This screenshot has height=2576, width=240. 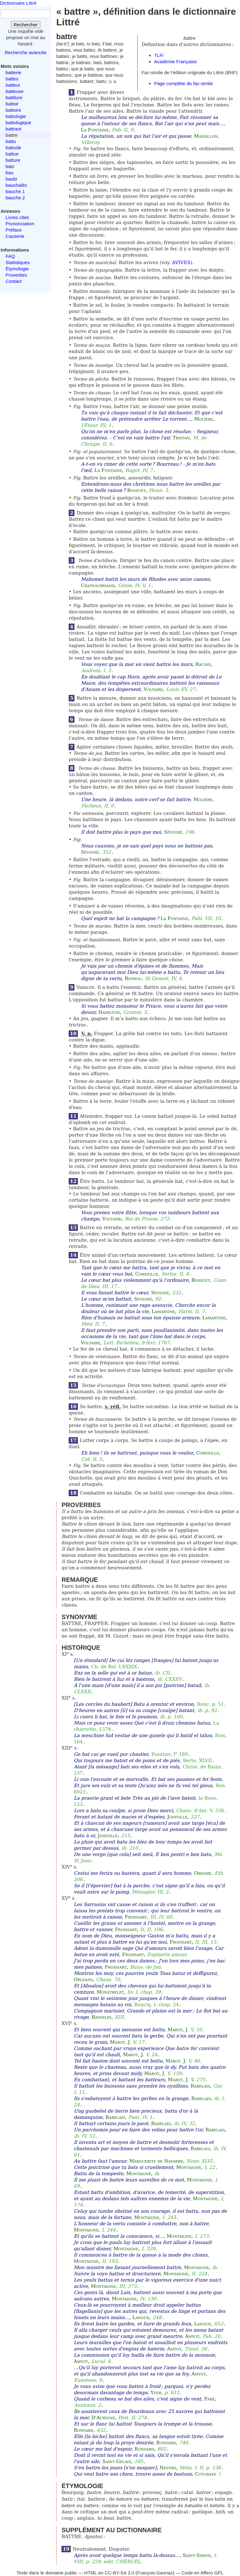 I want to click on batture, so click(x=13, y=160).